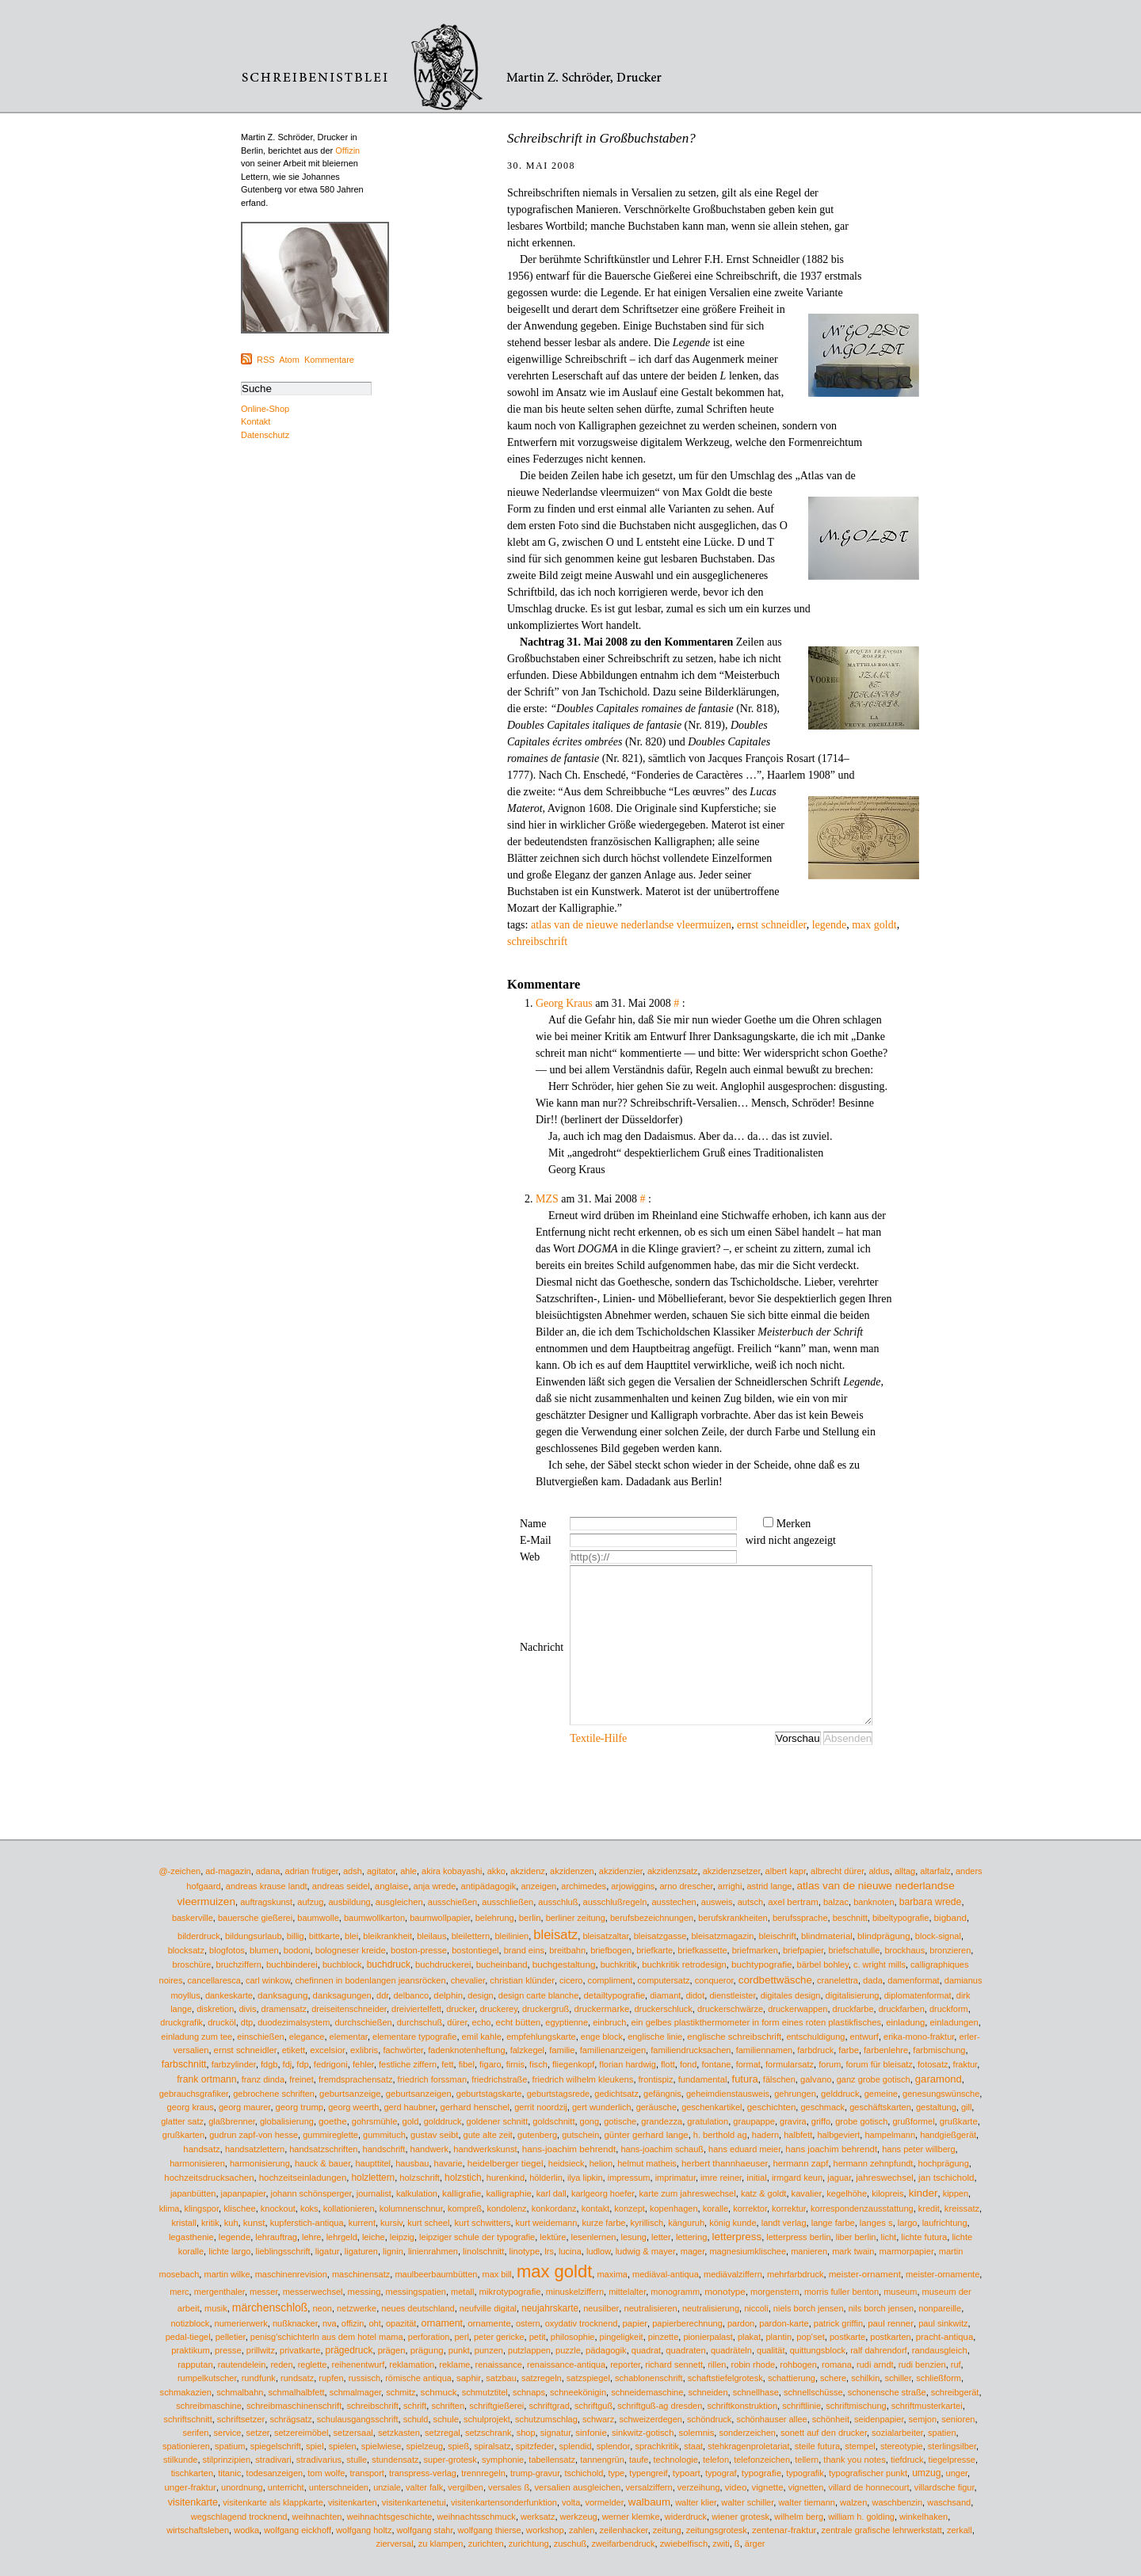  Describe the element at coordinates (450, 2459) in the screenshot. I see `super-grotesk` at that location.